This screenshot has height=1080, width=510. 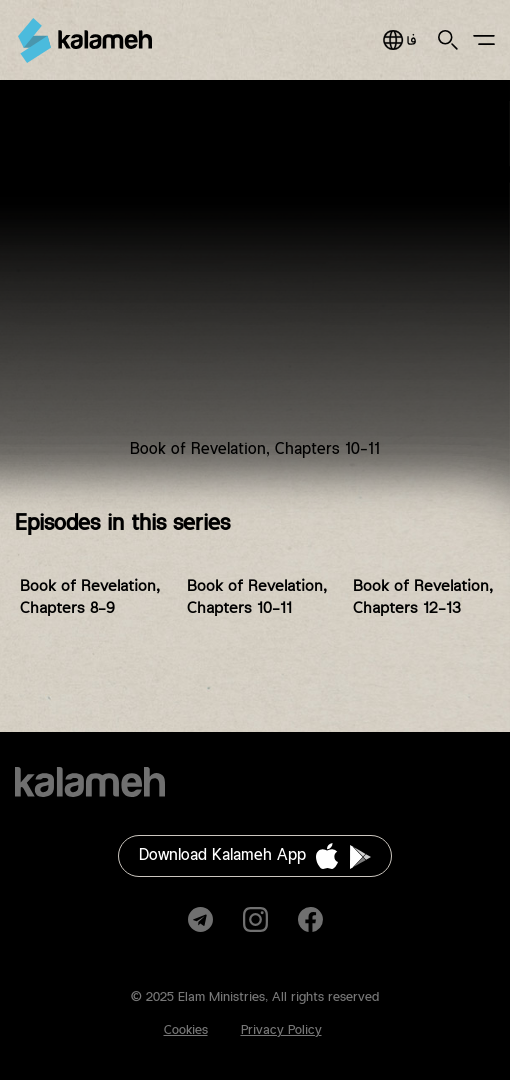 I want to click on Book of Revelation, Chapters 8-9, so click(x=90, y=597).